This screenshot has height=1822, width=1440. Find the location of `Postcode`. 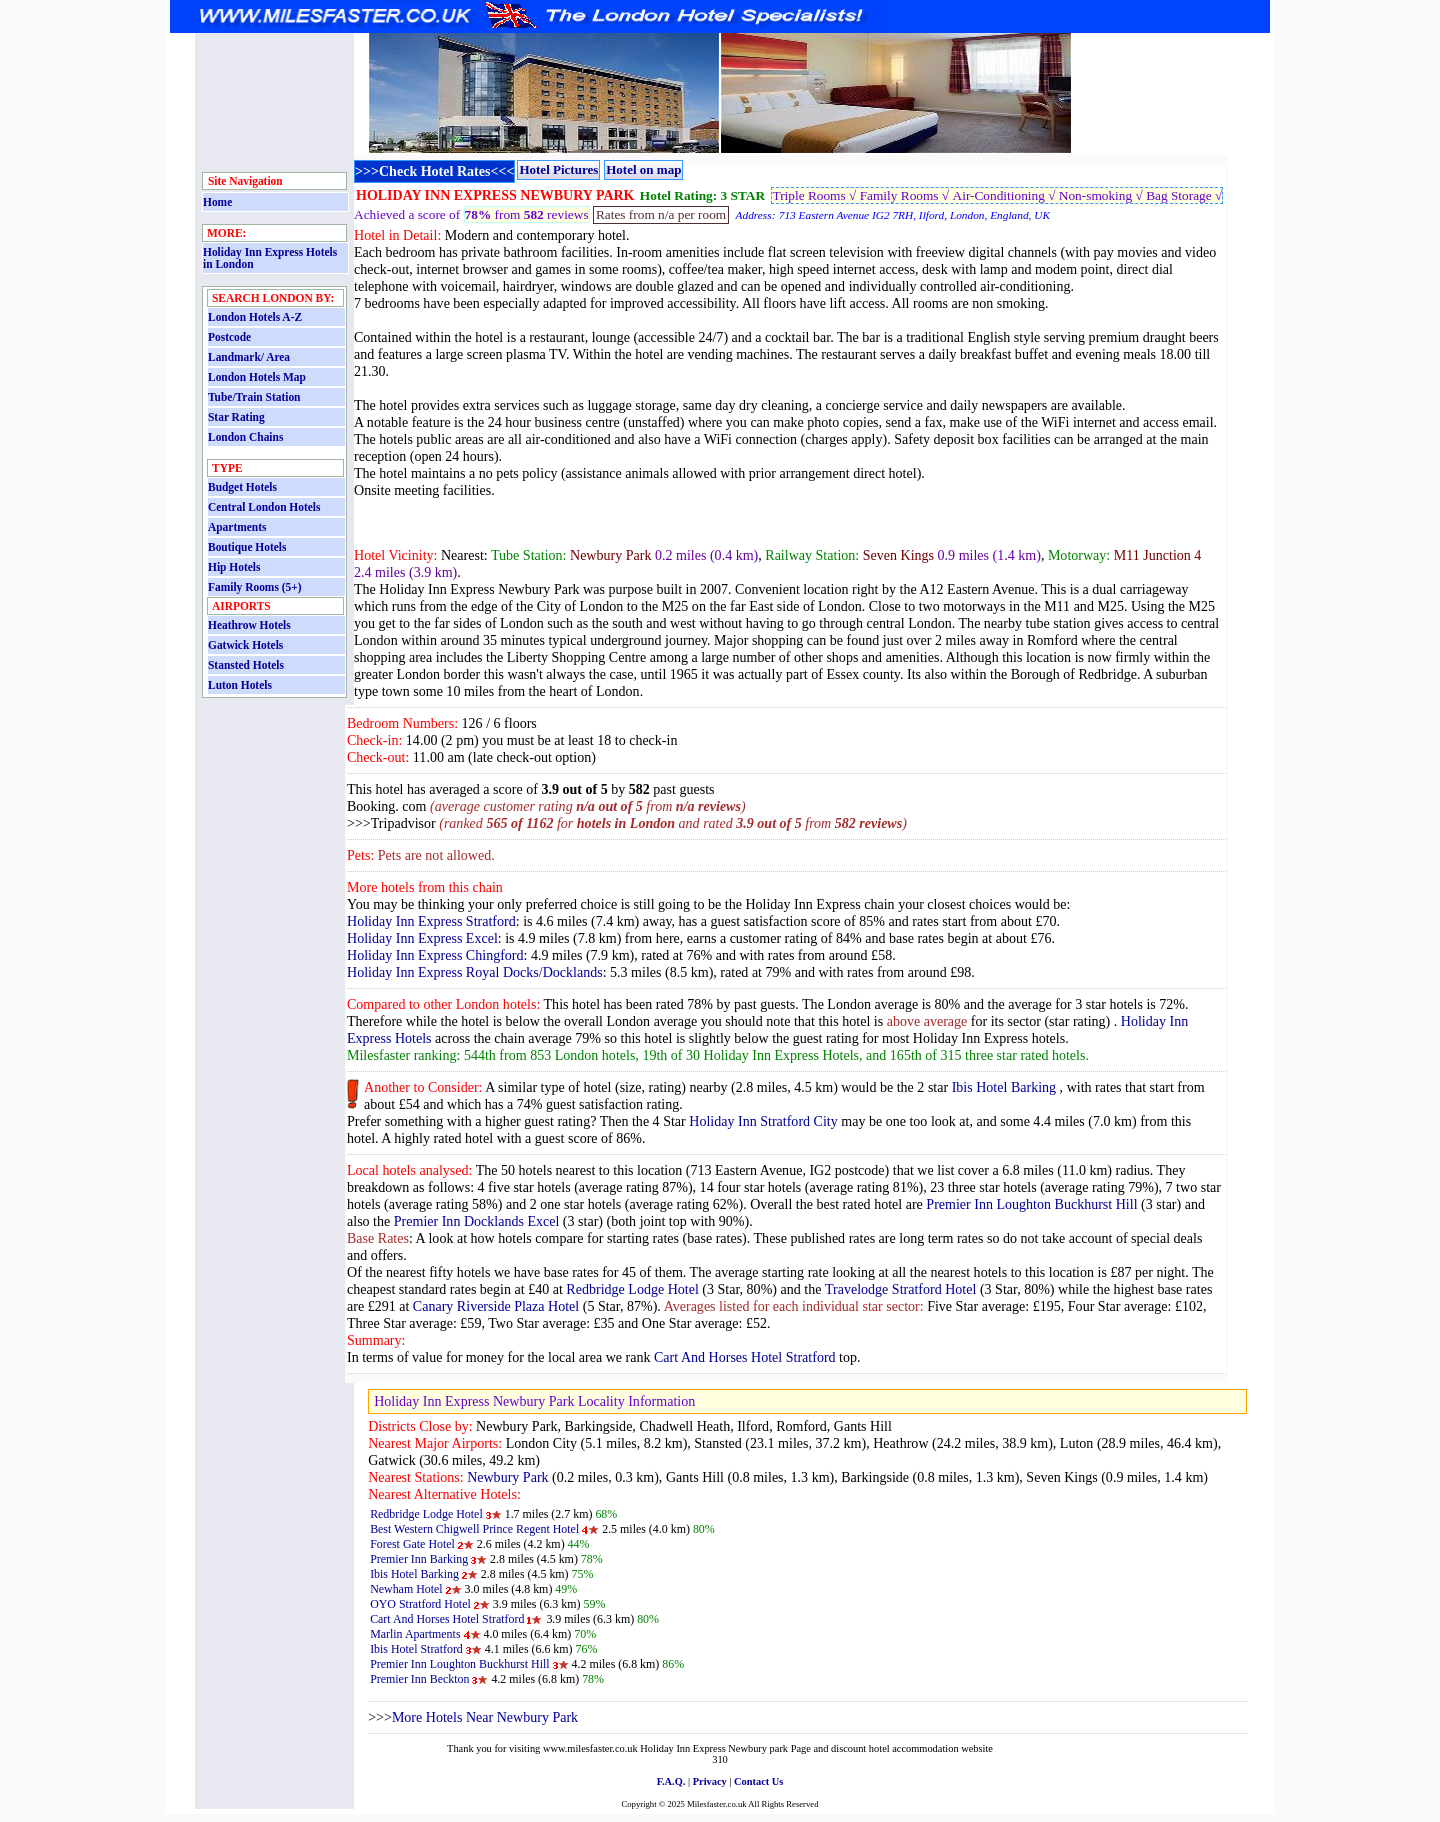

Postcode is located at coordinates (229, 337).